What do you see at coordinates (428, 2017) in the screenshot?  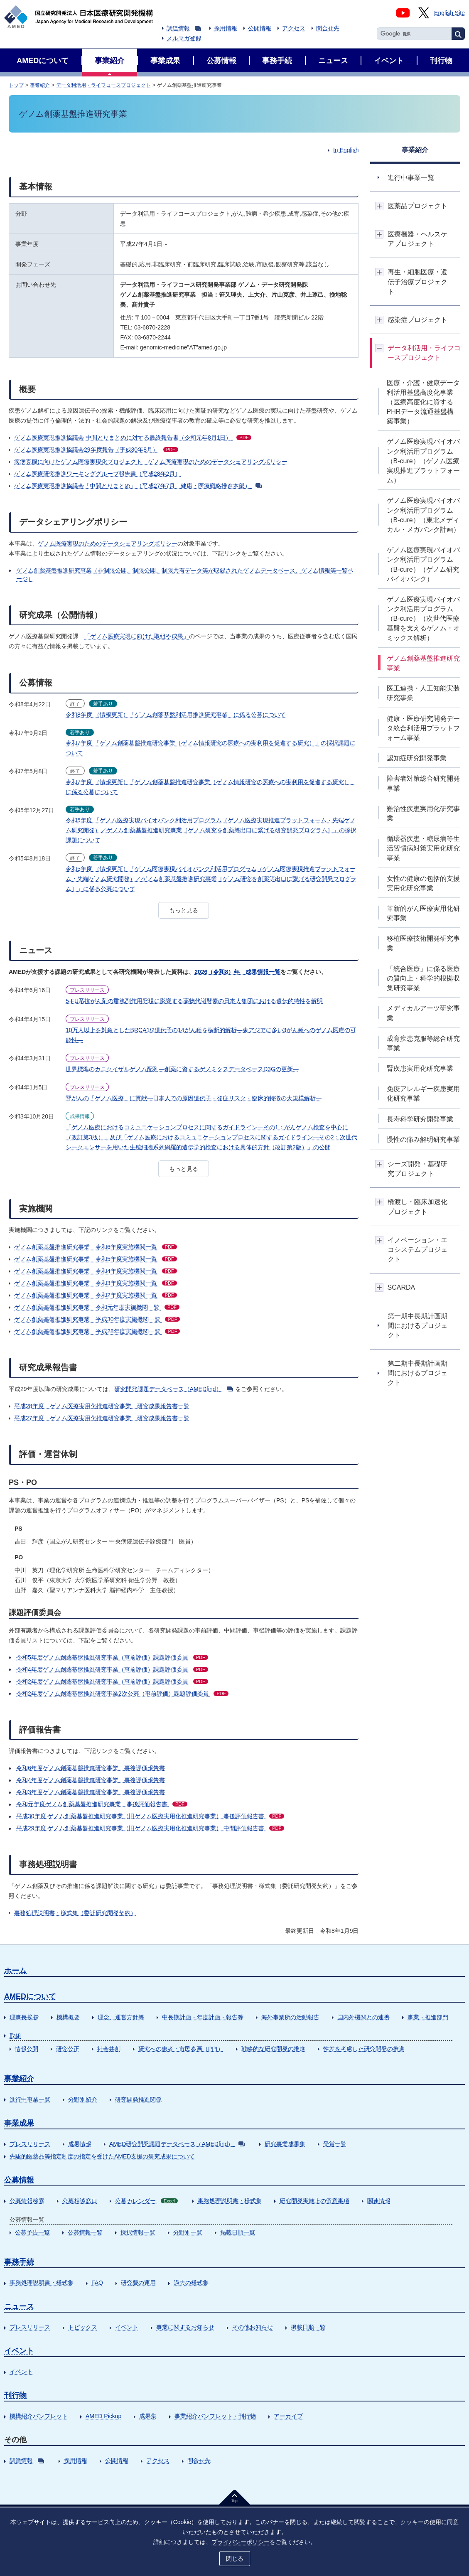 I see `事業・推進部門` at bounding box center [428, 2017].